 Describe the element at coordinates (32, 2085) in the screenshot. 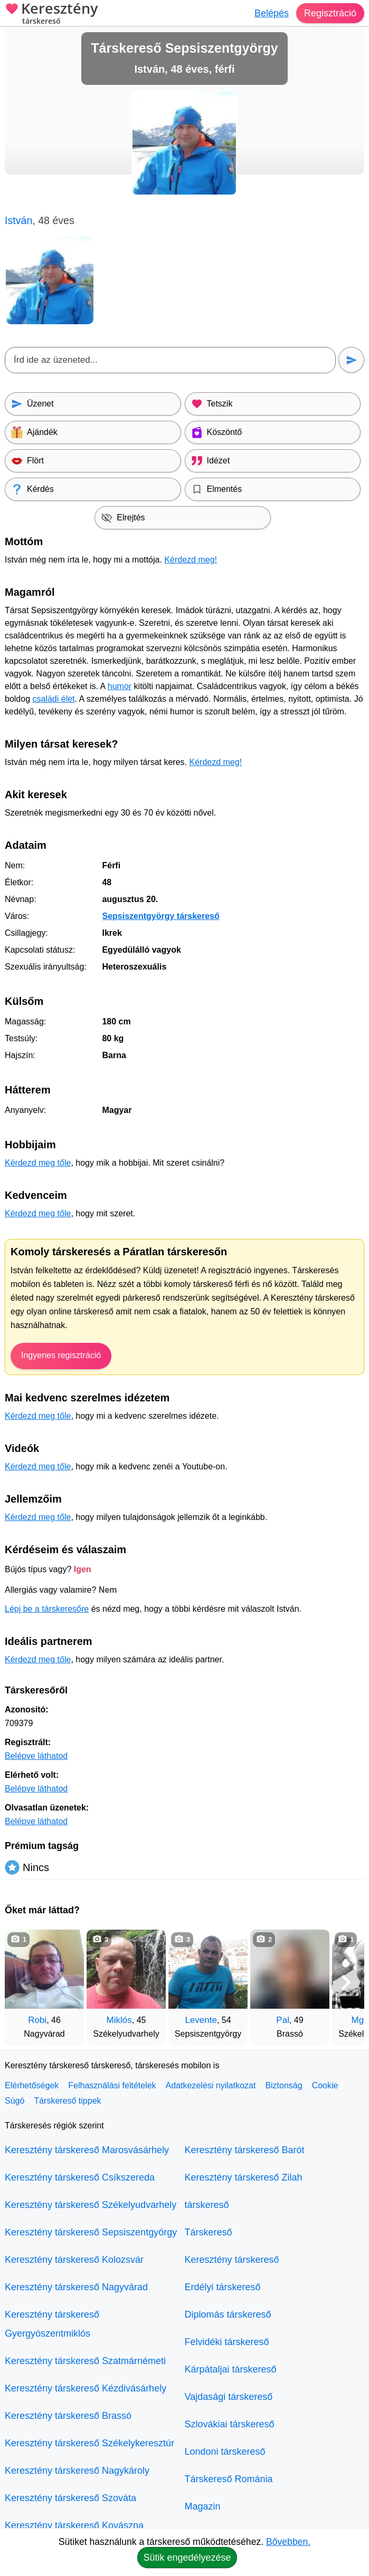

I see `Elérhetőségek` at that location.